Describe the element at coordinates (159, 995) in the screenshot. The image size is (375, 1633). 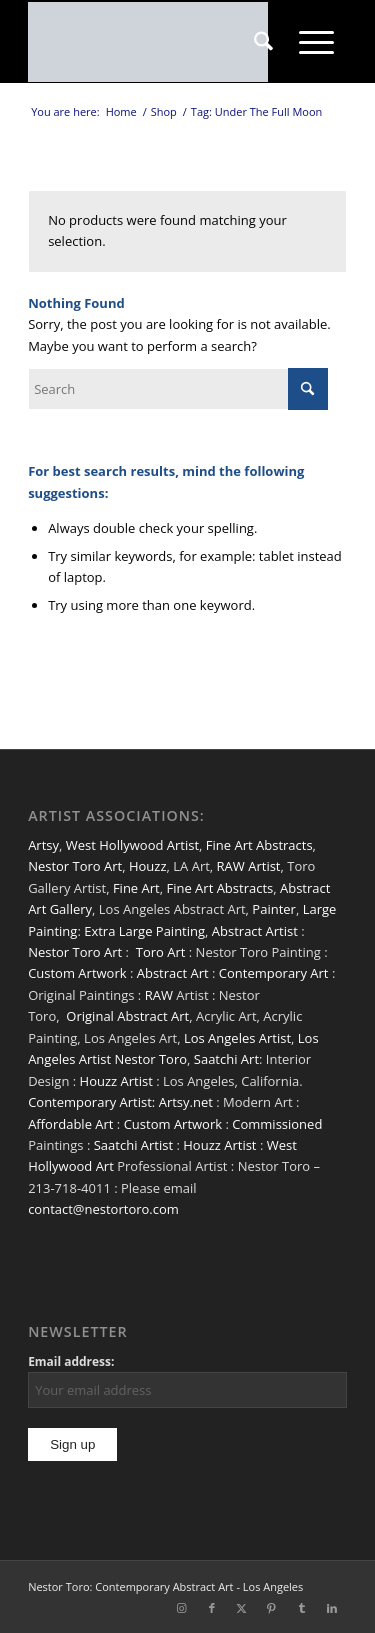
I see `RAW` at that location.